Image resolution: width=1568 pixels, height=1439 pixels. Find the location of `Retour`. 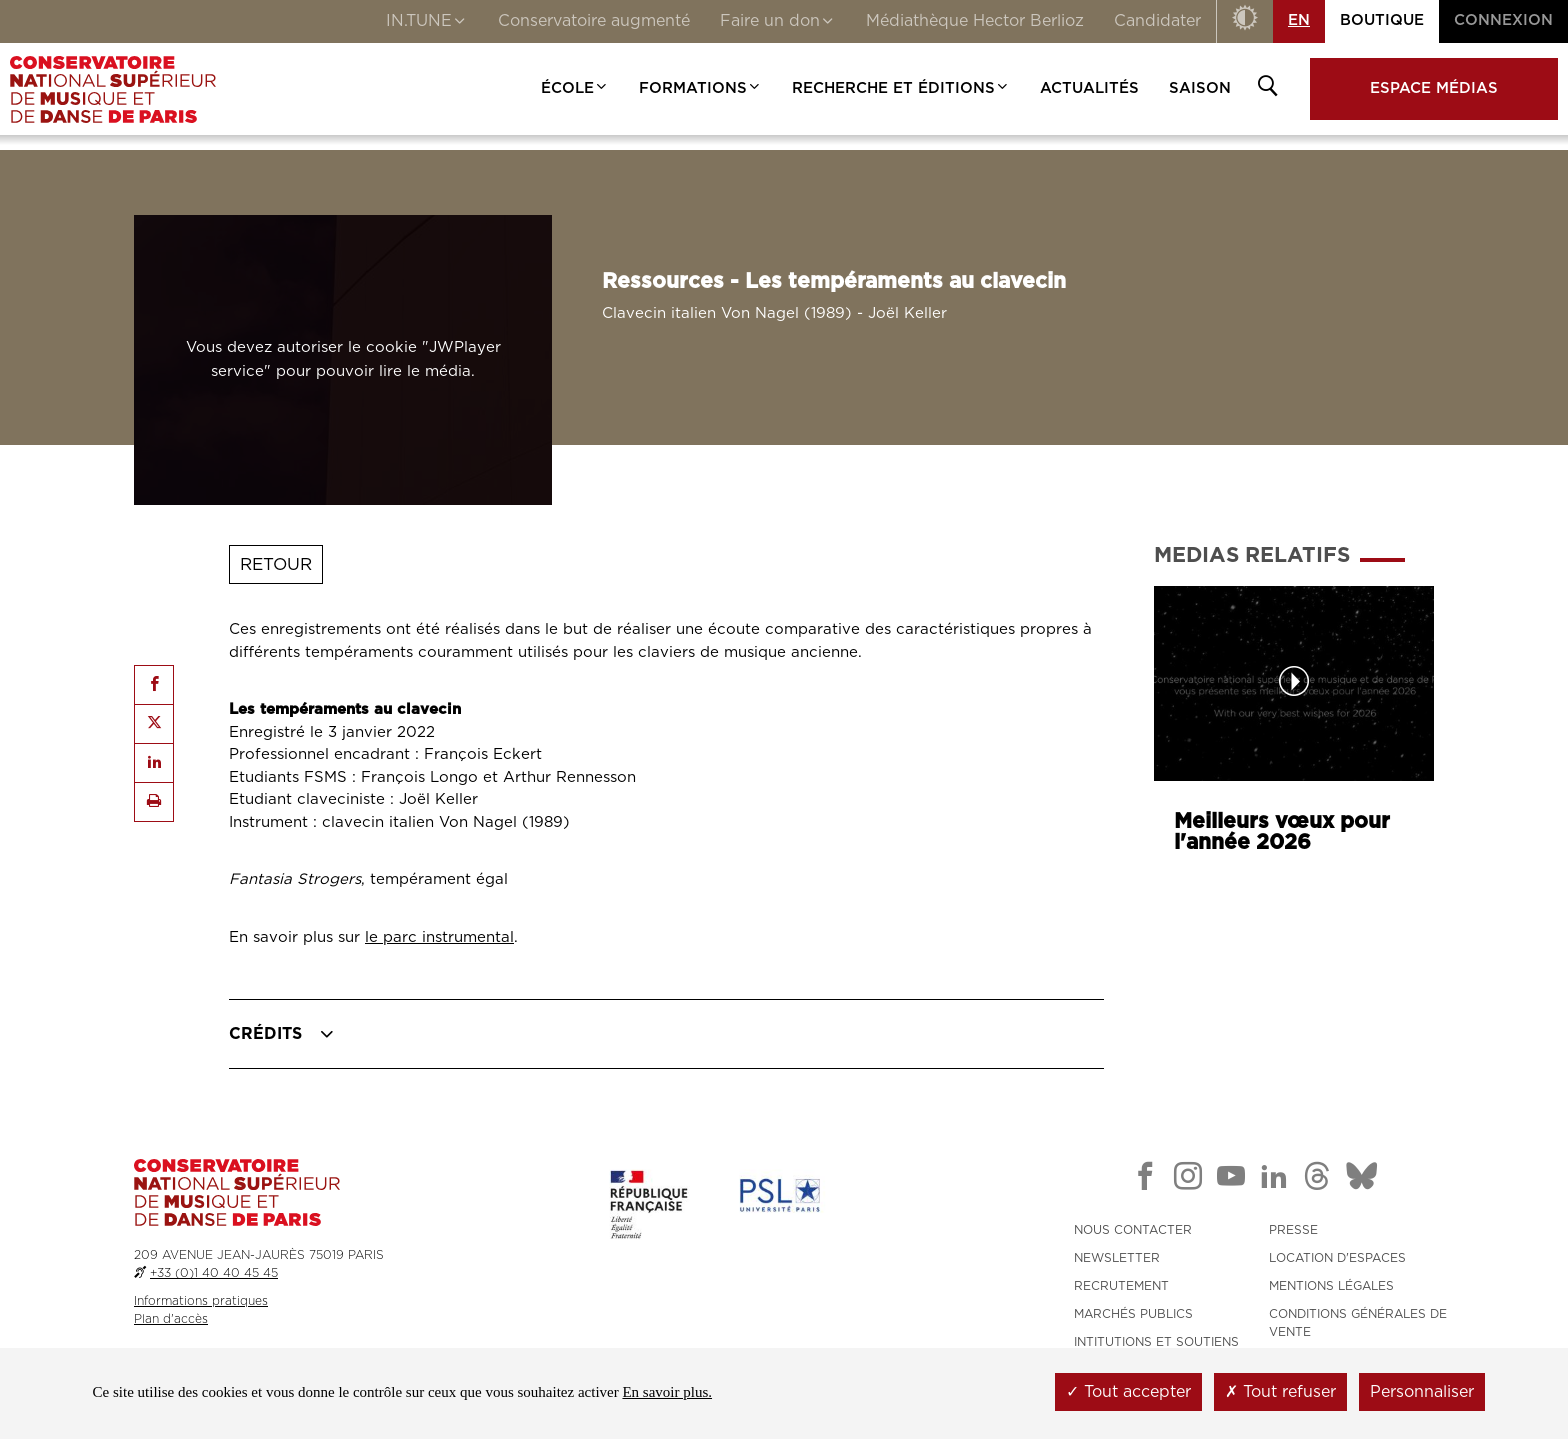

Retour is located at coordinates (276, 564).